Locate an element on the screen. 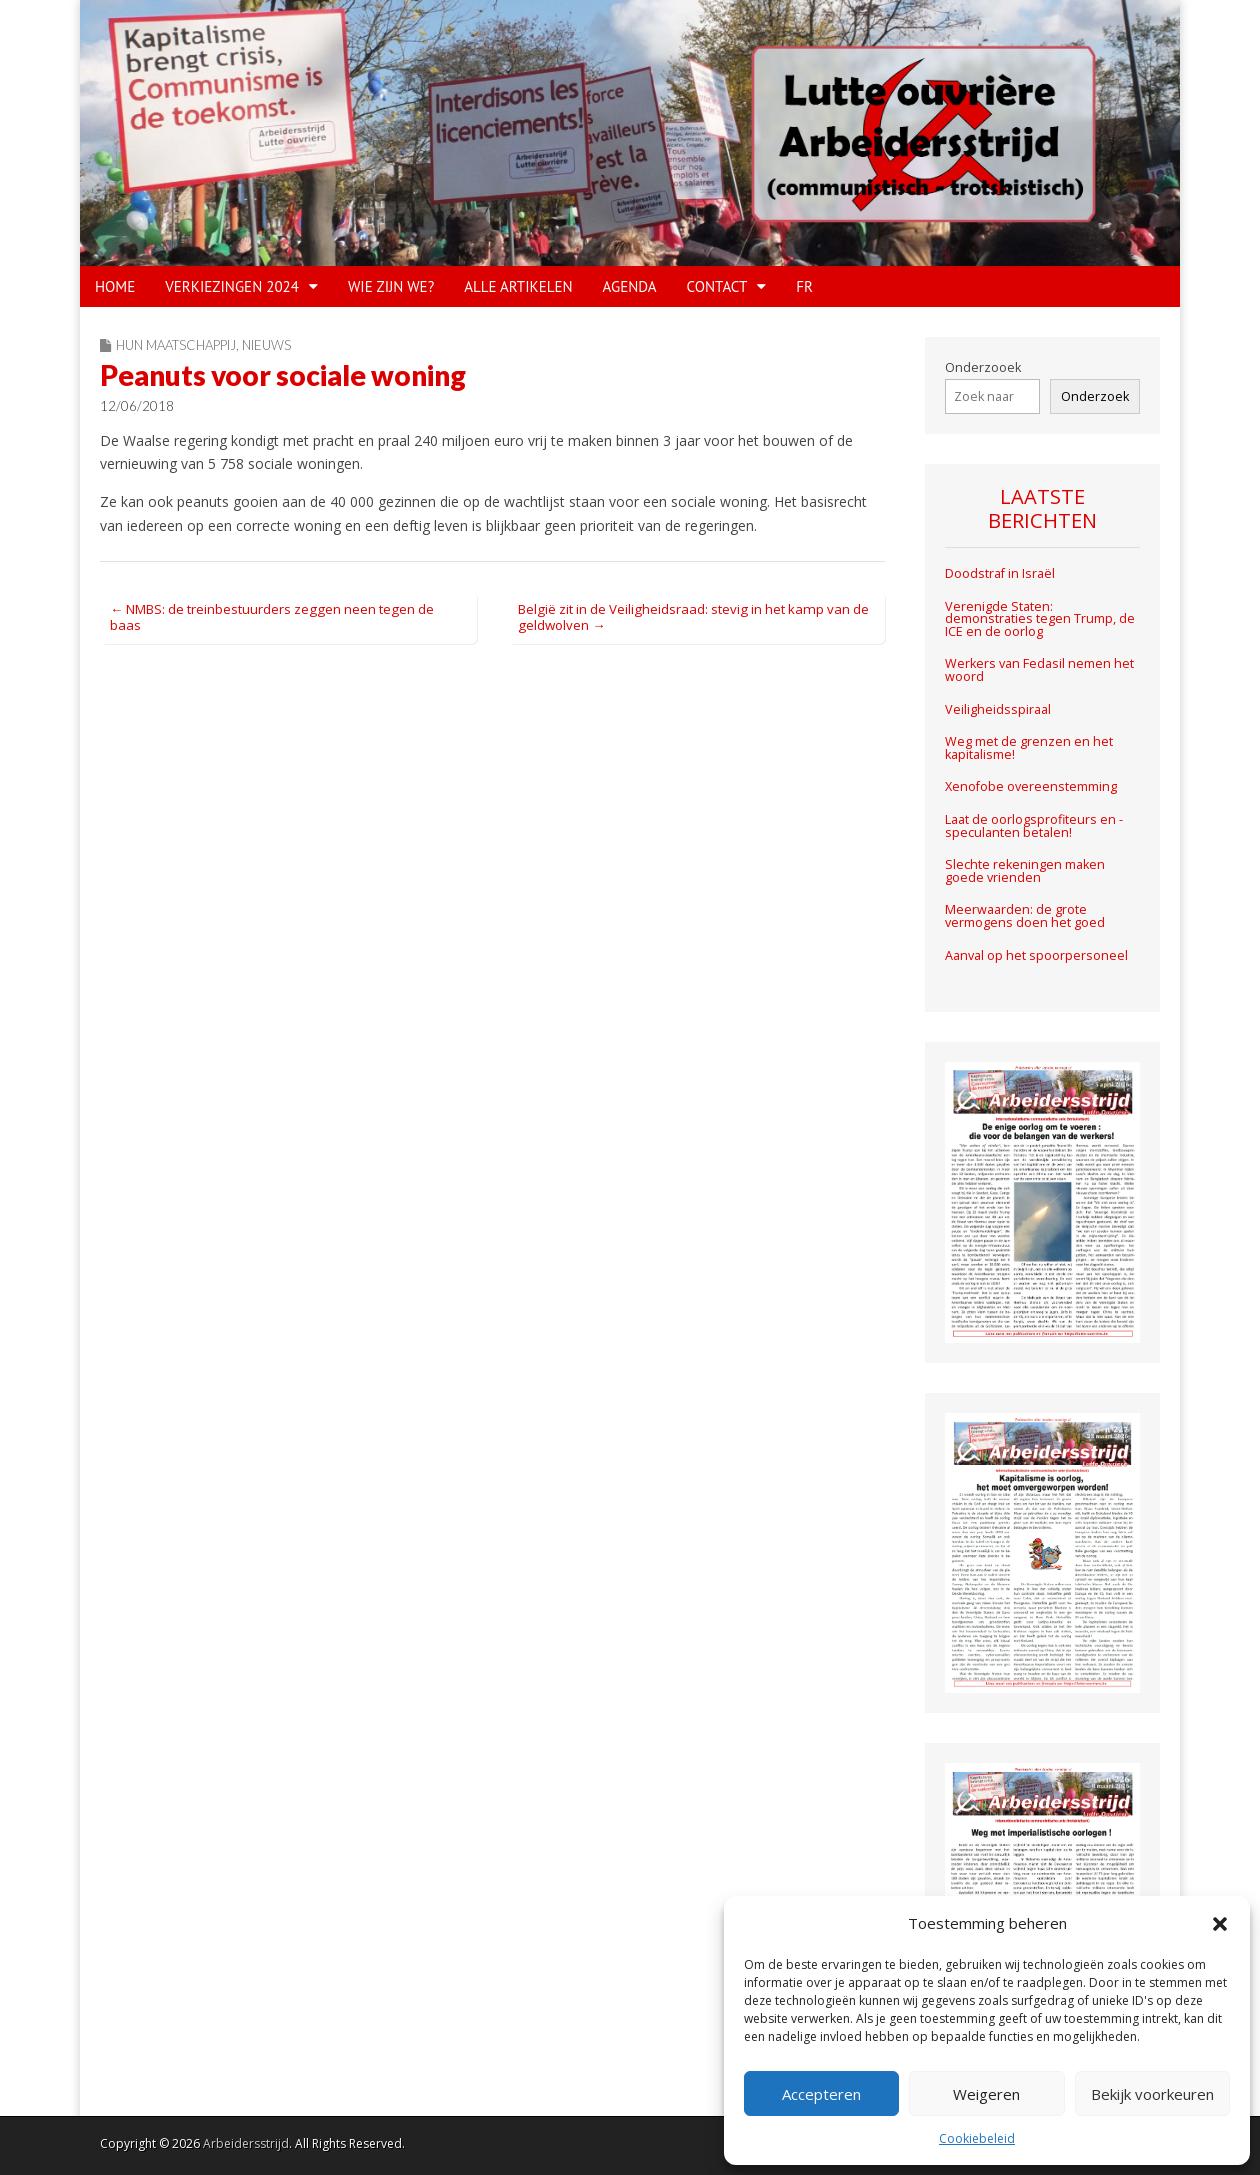 The width and height of the screenshot is (1260, 2175). ← NMBS: de treinbestuurders zeggen neen tegen de baas is located at coordinates (272, 617).